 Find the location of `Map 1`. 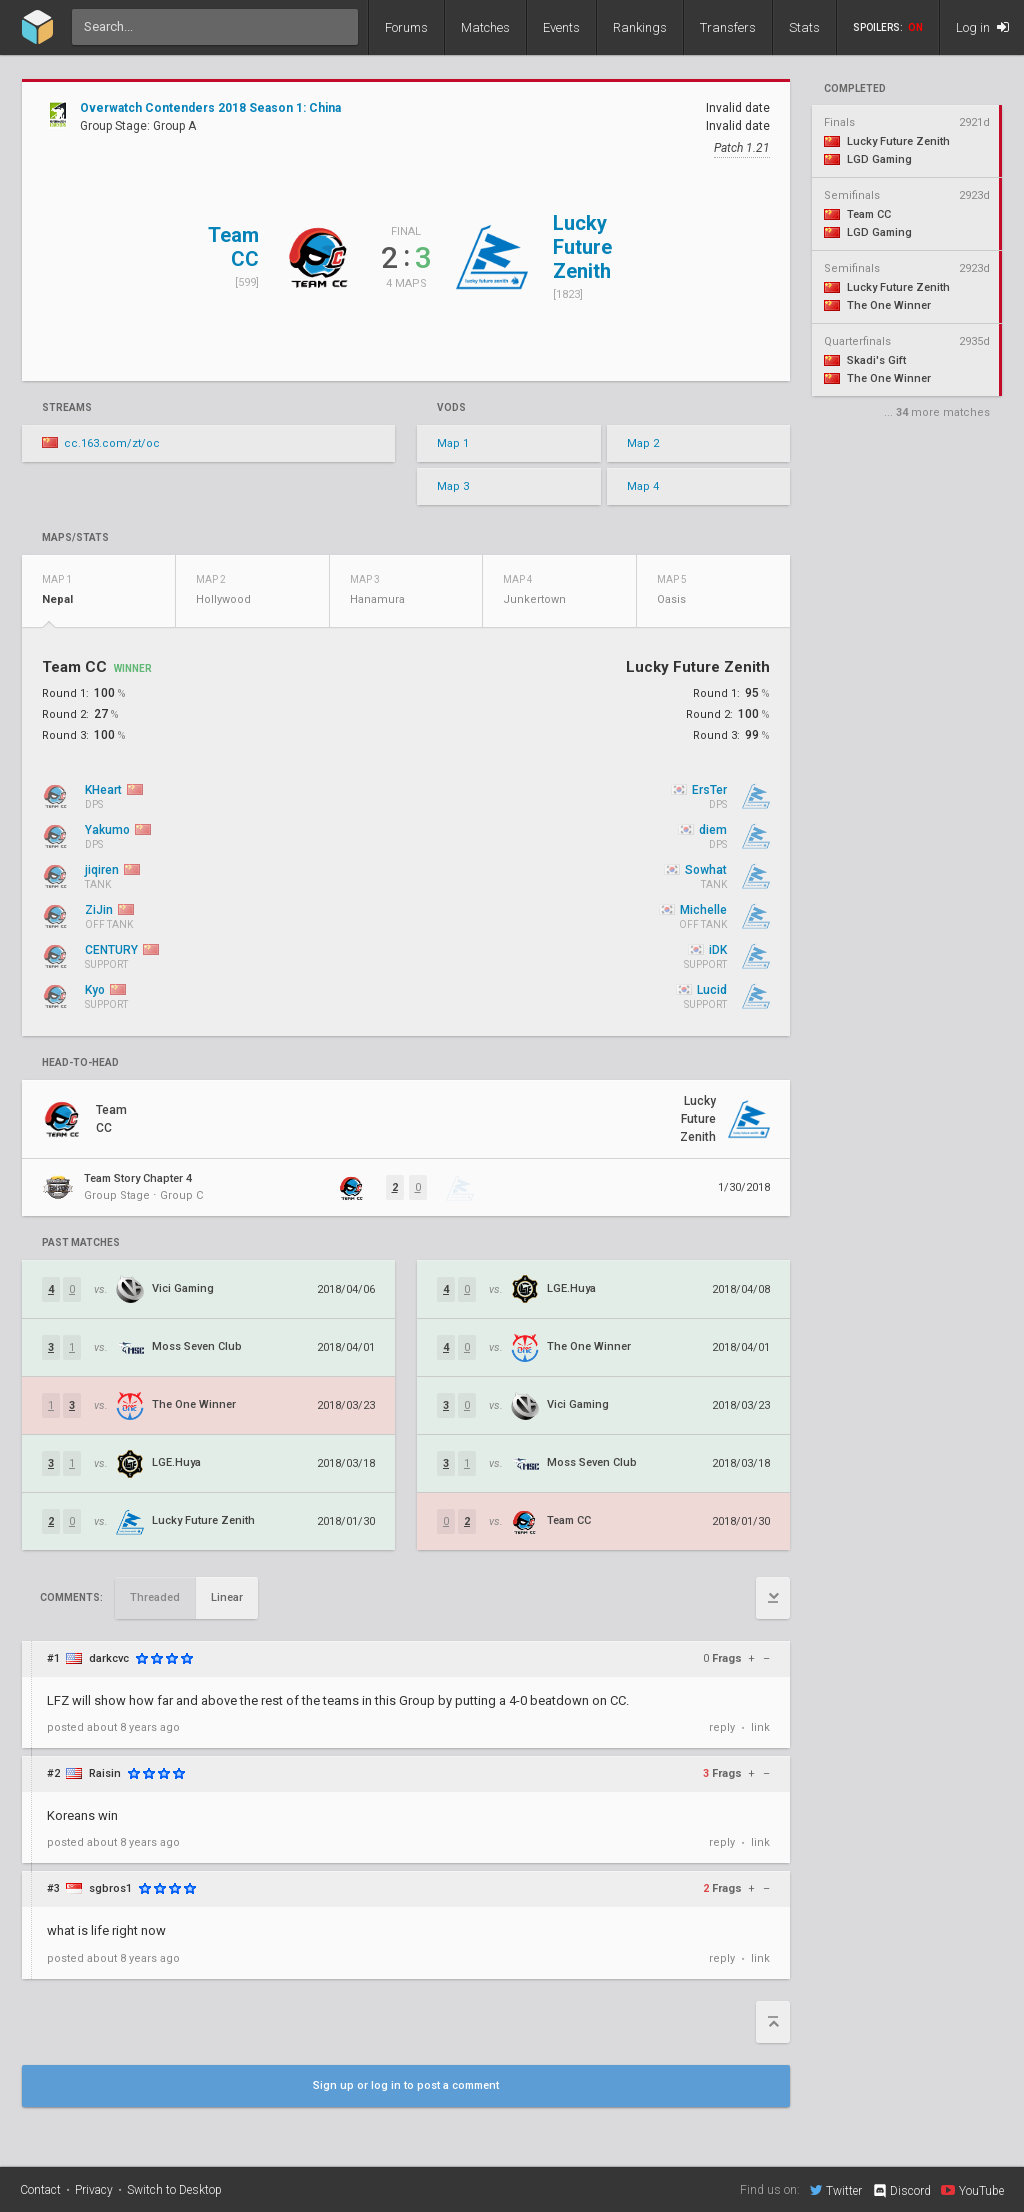

Map 1 is located at coordinates (453, 443).